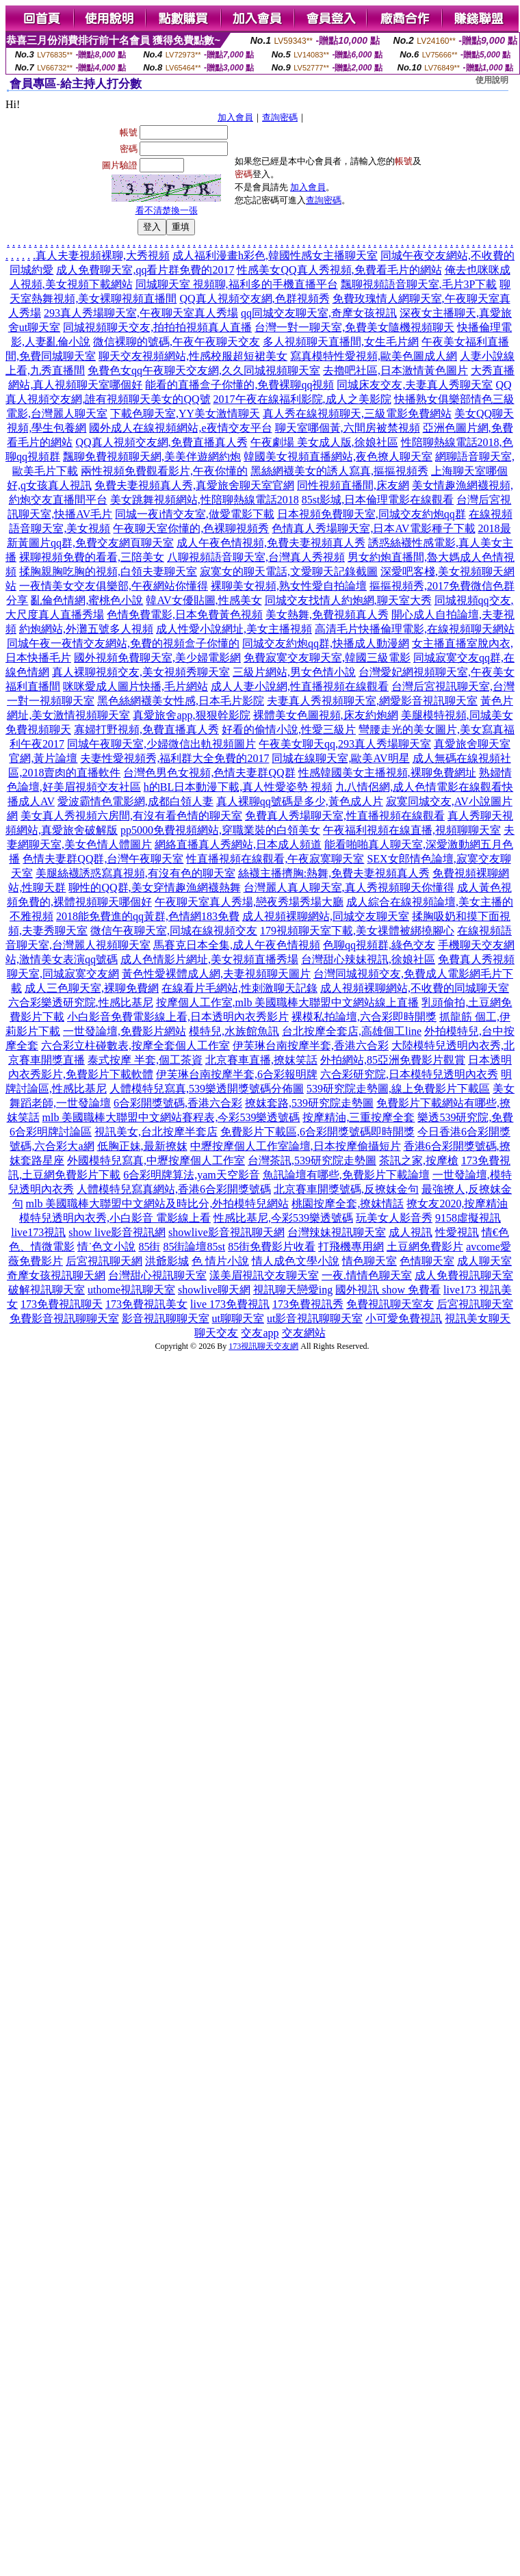 This screenshot has height=2576, width=520. I want to click on 台灣色男色女視頻,色情夫妻群QQ群, so click(209, 772).